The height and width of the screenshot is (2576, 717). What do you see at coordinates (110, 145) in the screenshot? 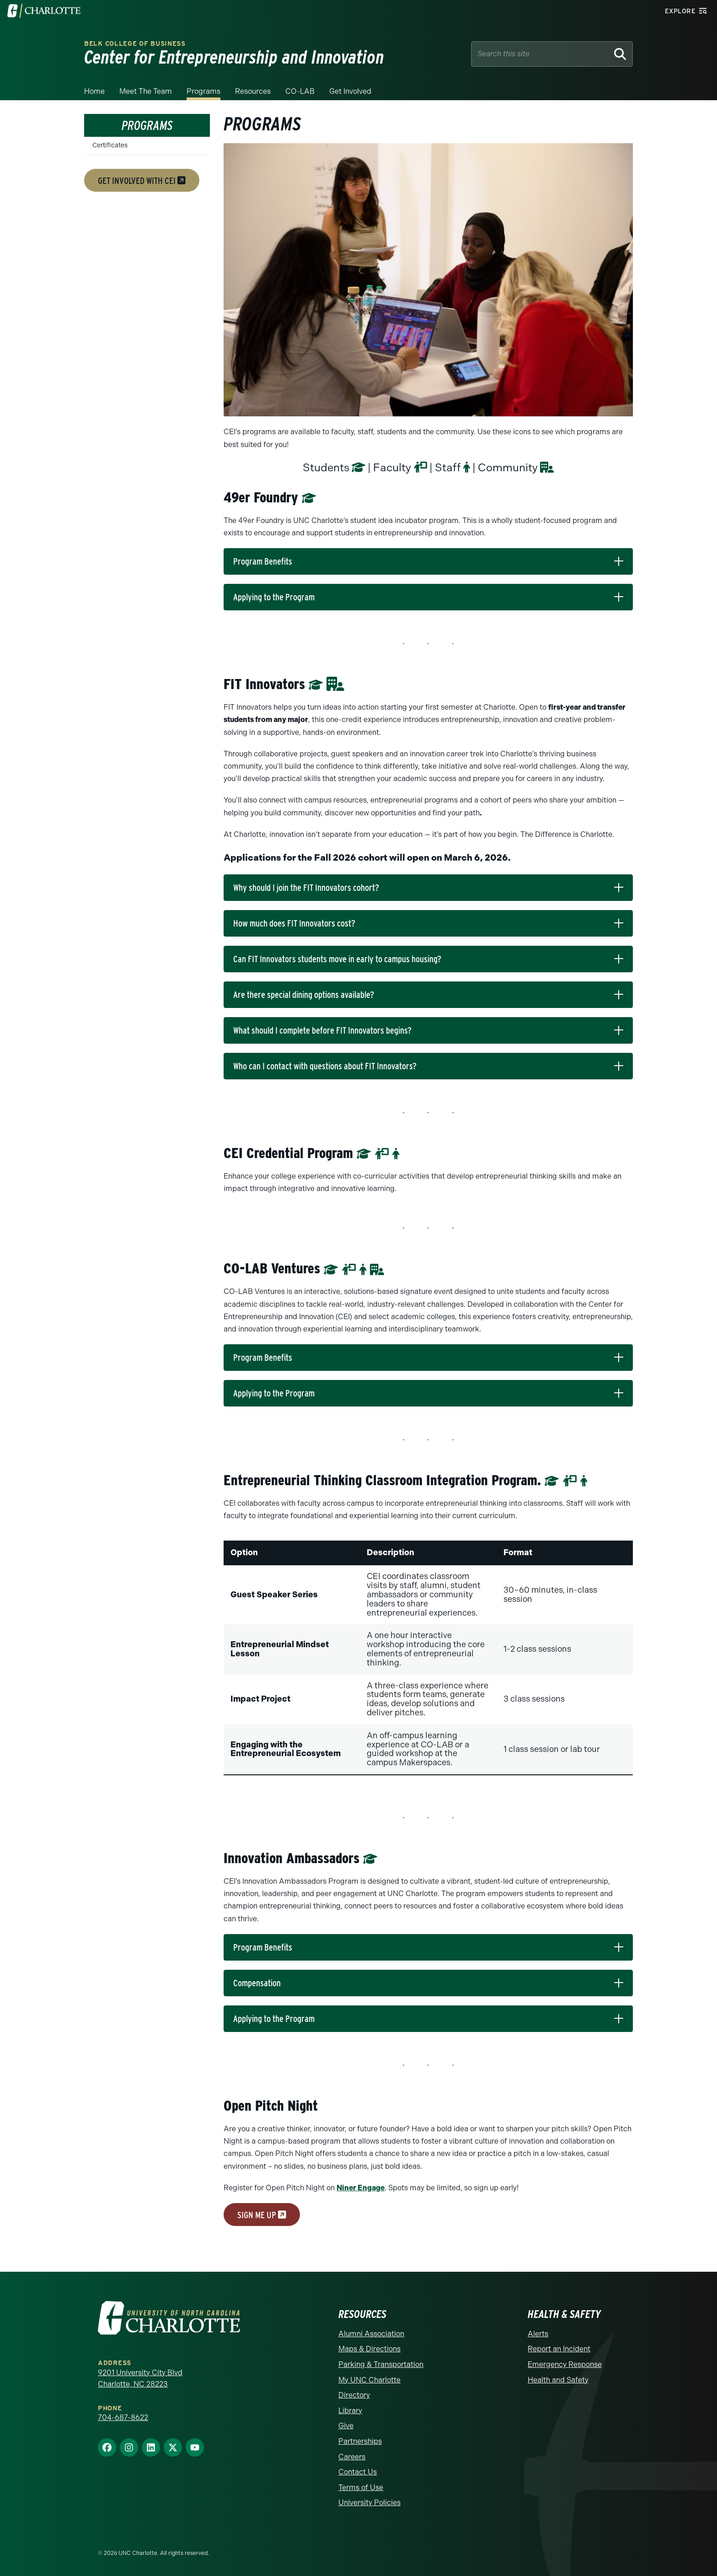
I see `Certificates` at bounding box center [110, 145].